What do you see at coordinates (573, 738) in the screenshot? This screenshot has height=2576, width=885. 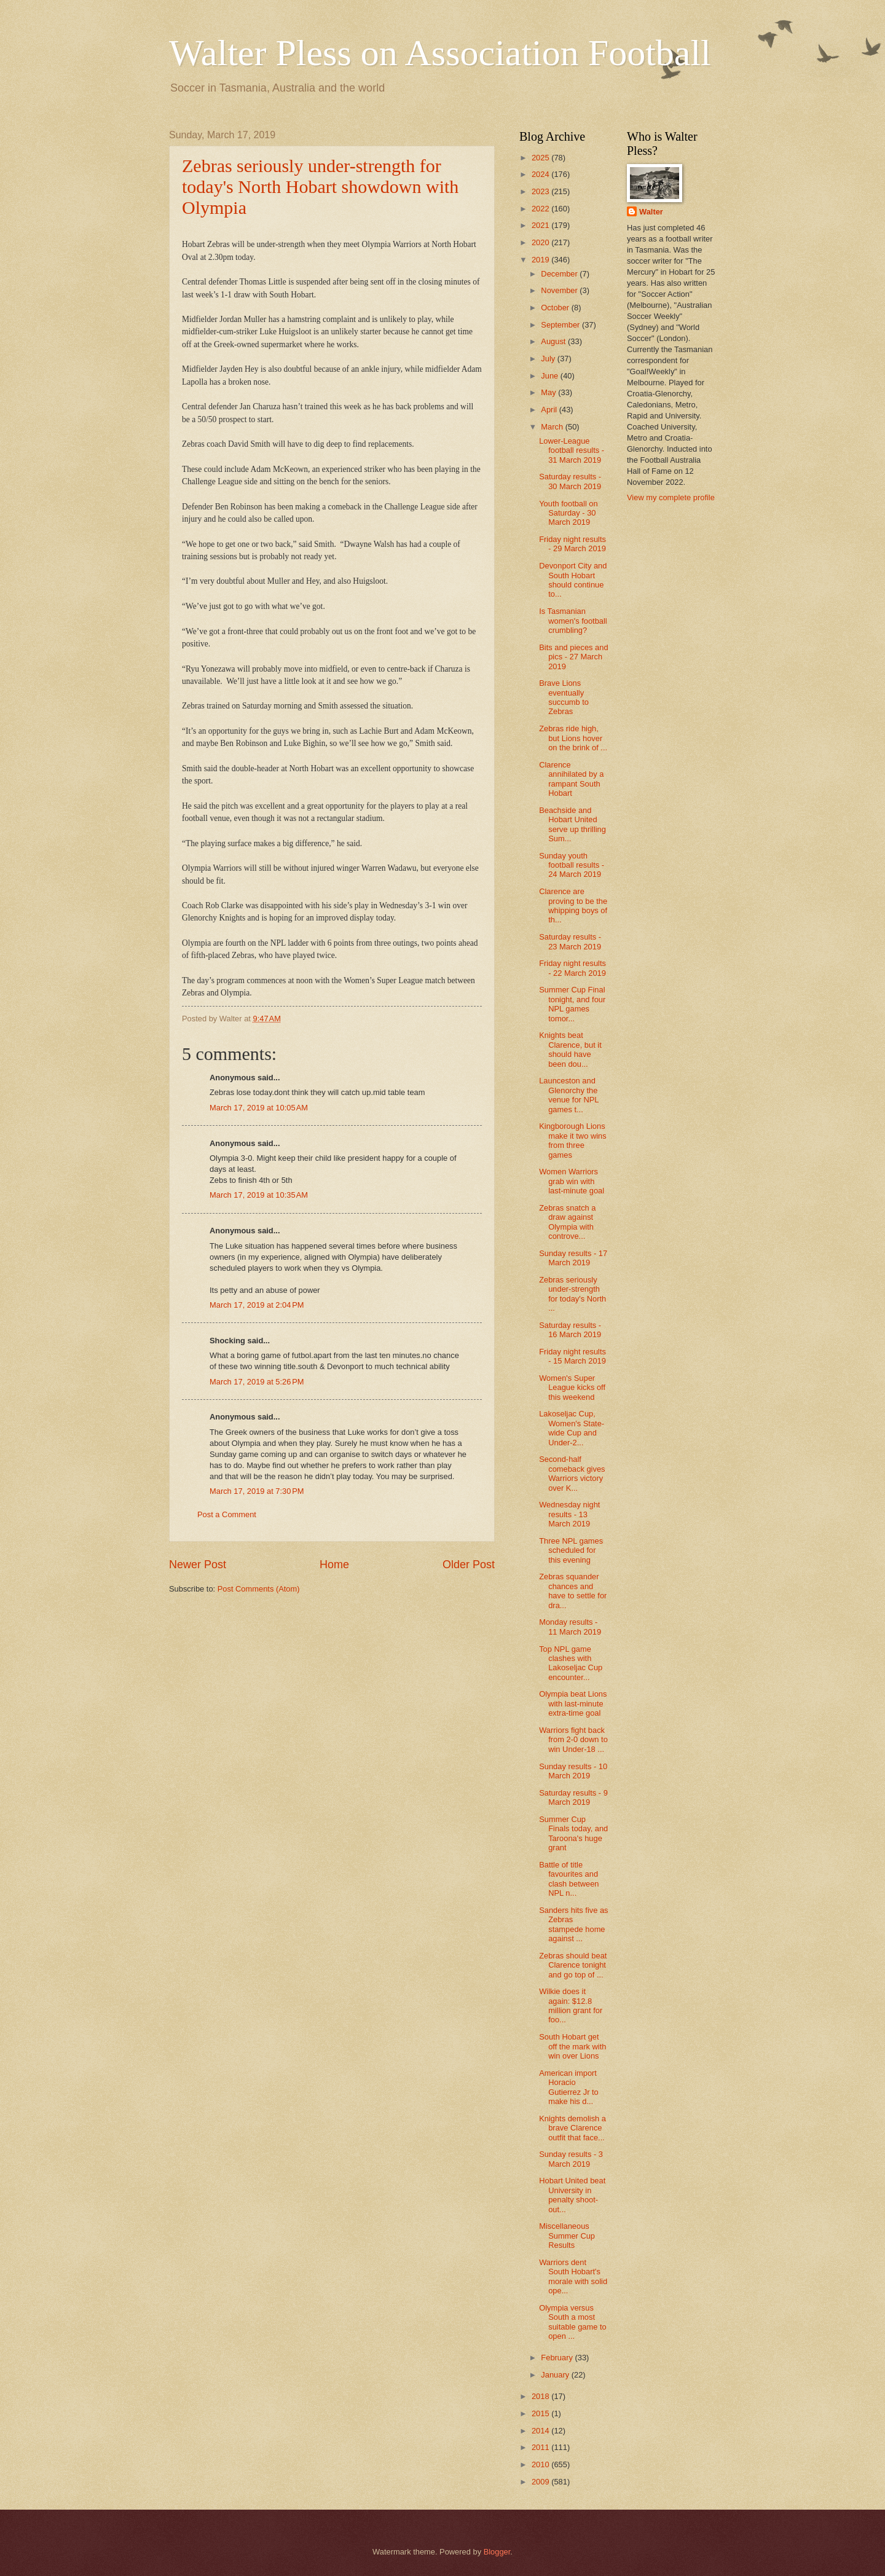 I see `Zebras ride high, but Lions hover on the brink of ...` at bounding box center [573, 738].